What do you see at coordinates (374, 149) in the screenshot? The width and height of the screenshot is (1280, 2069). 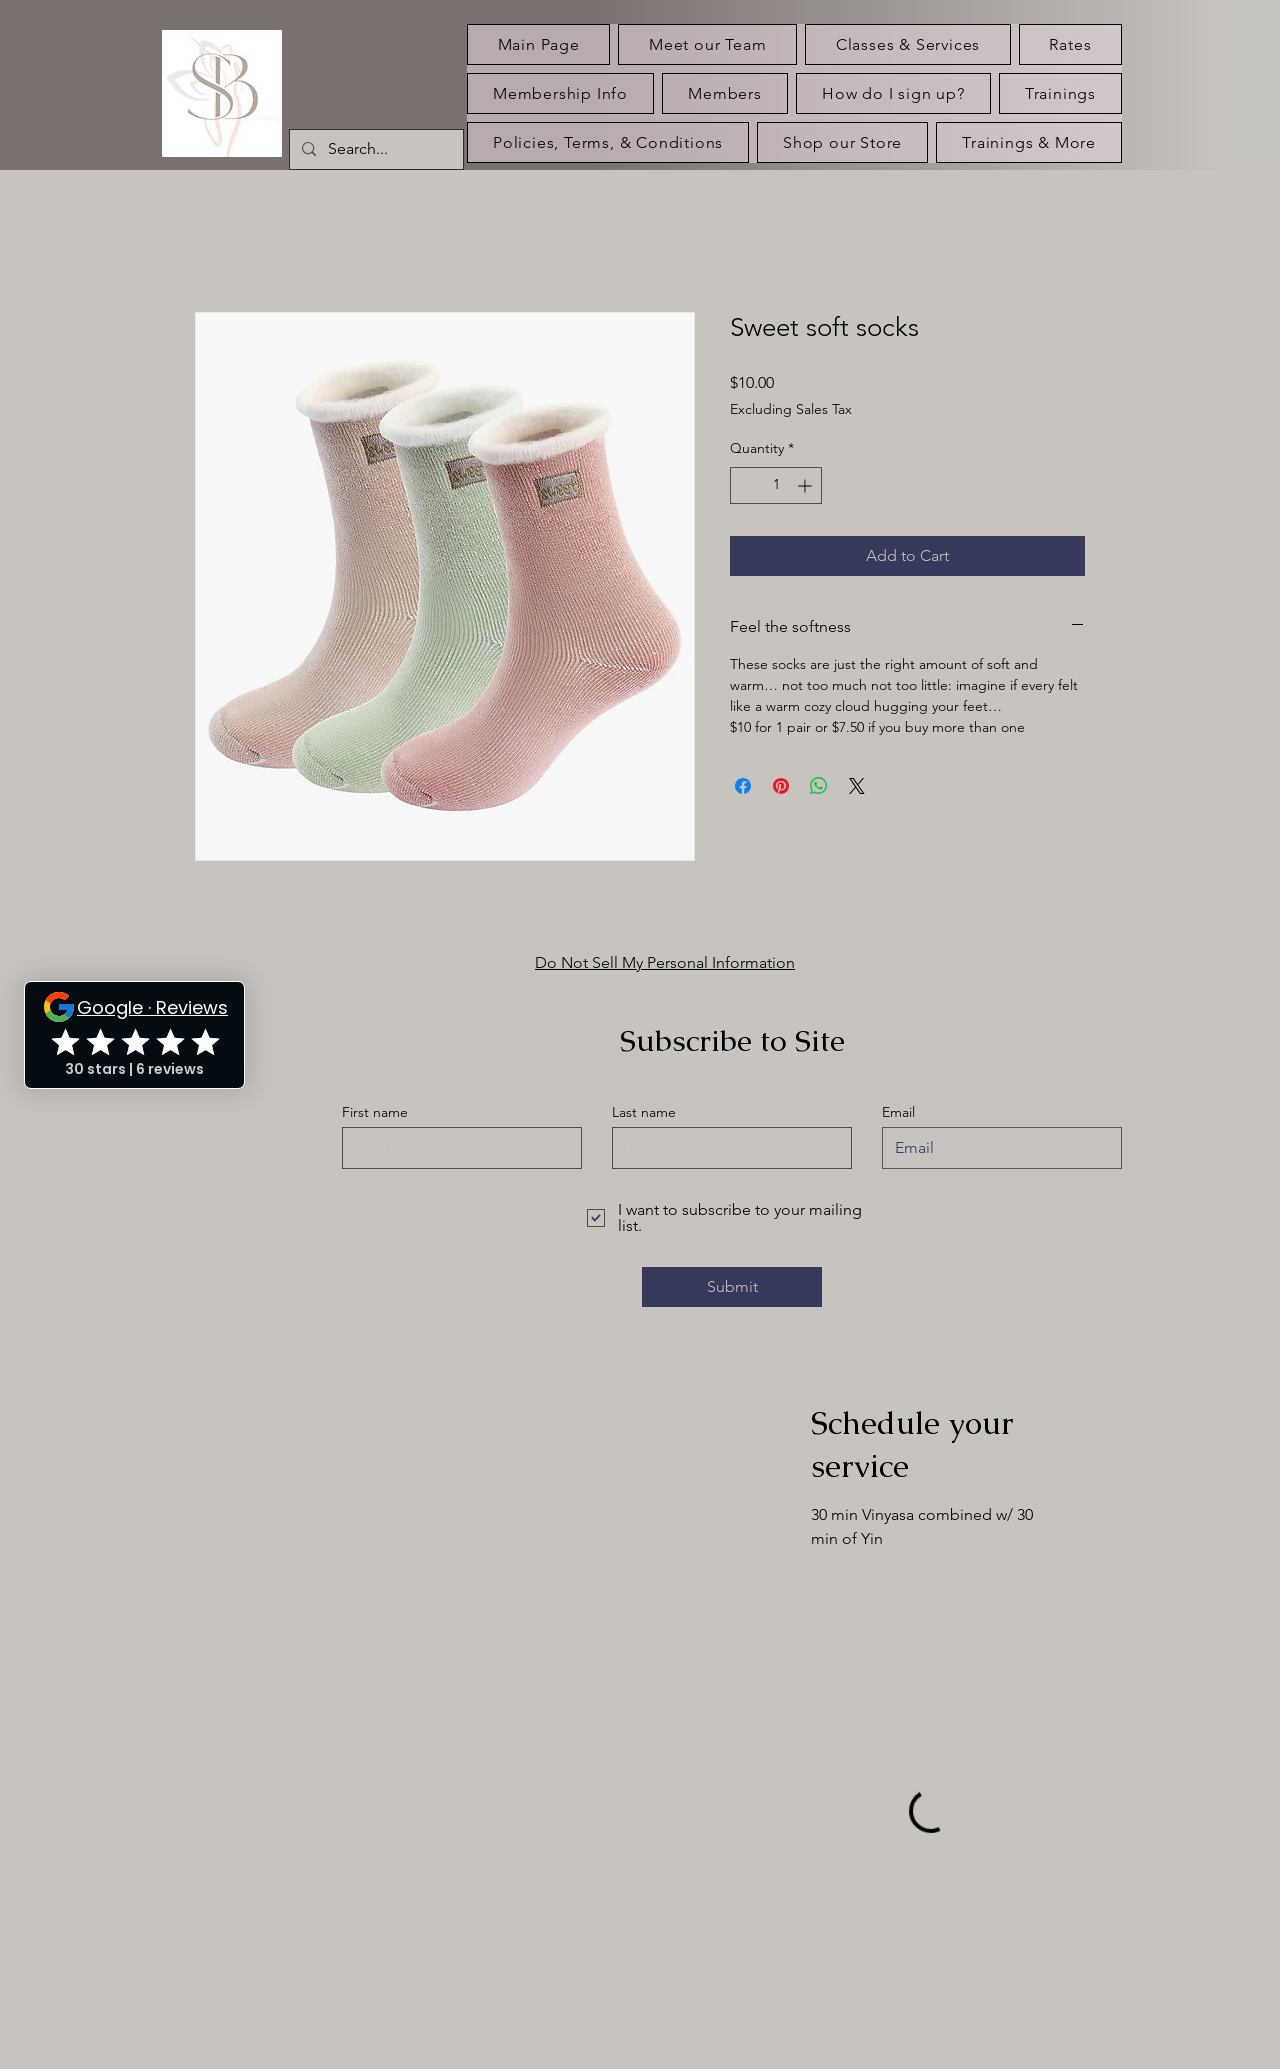 I see `[Search...]` at bounding box center [374, 149].